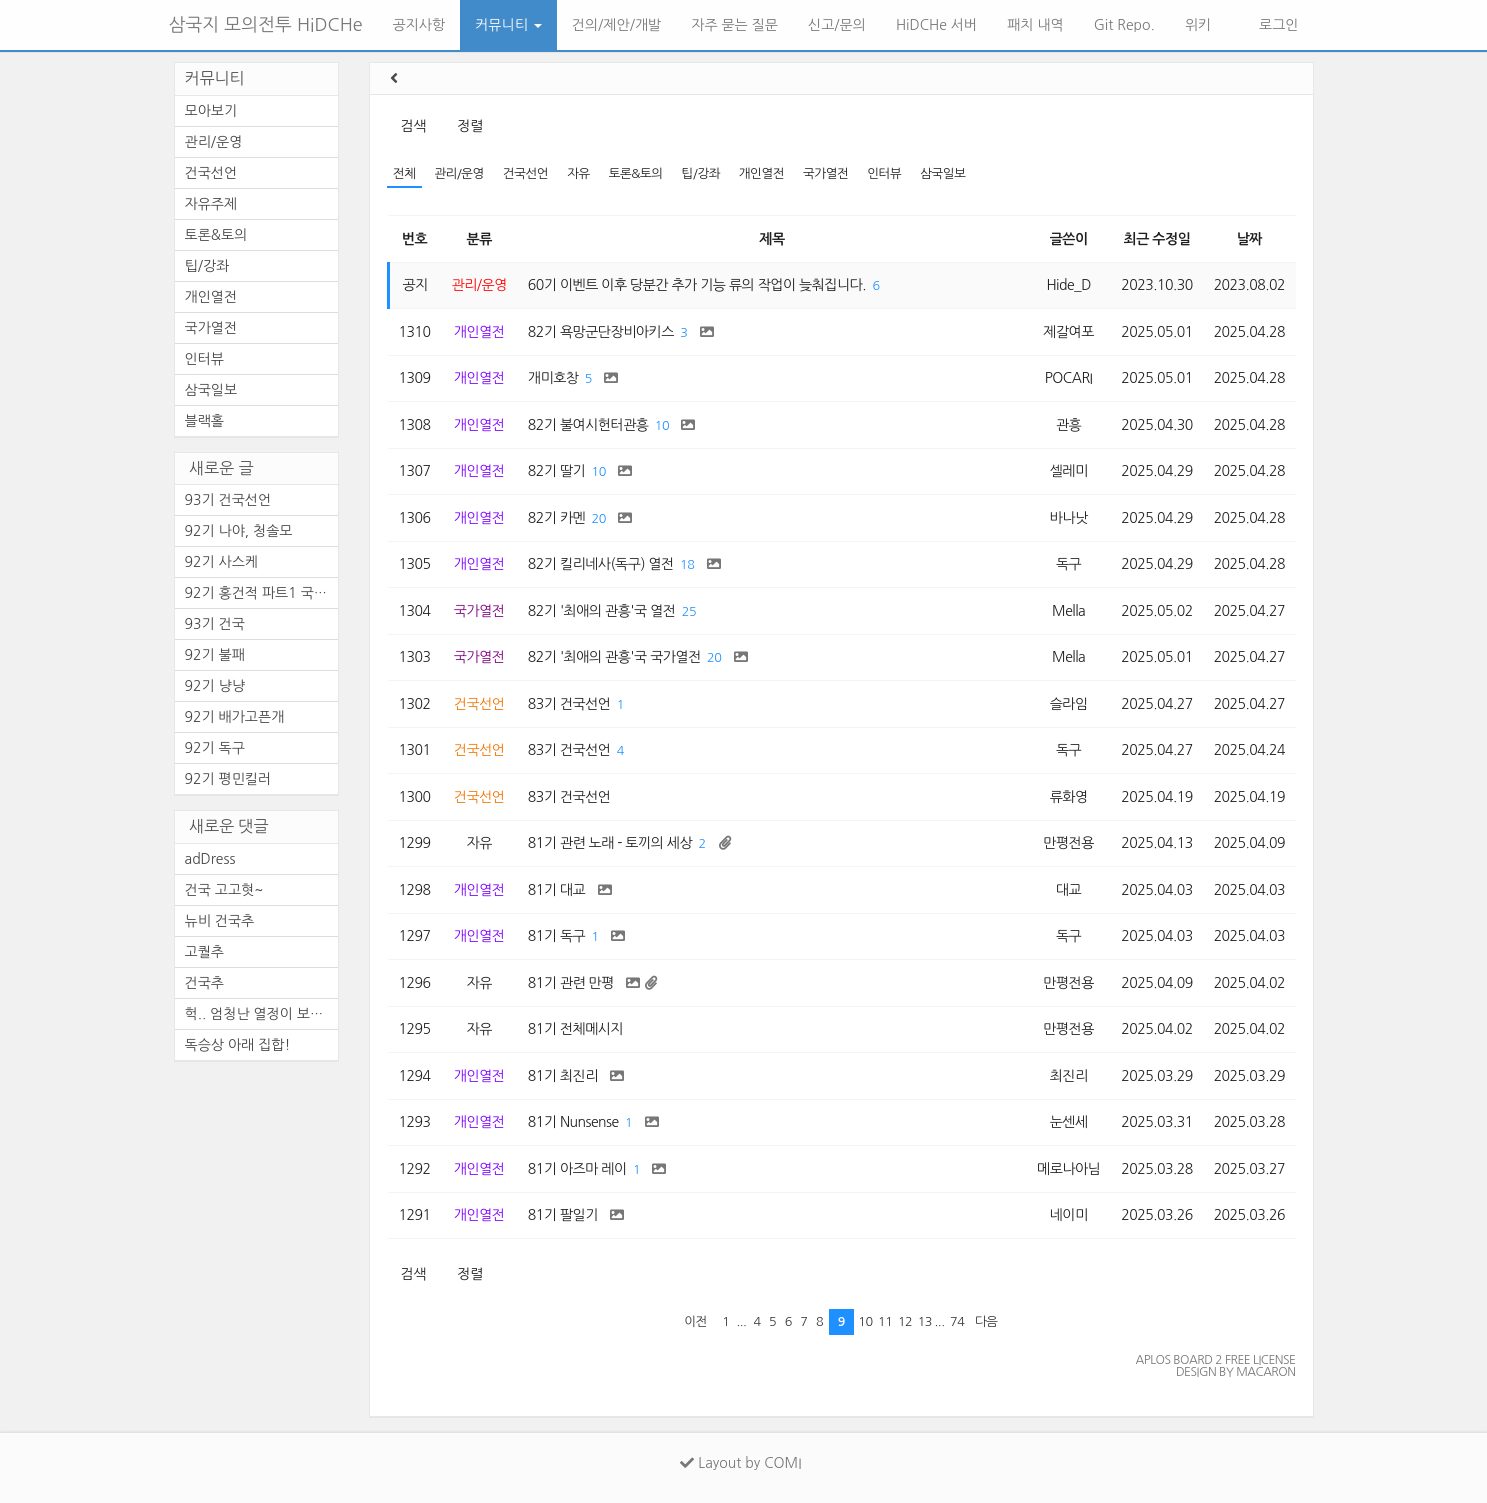 The height and width of the screenshot is (1503, 1487). I want to click on 로그인, so click(1276, 25).